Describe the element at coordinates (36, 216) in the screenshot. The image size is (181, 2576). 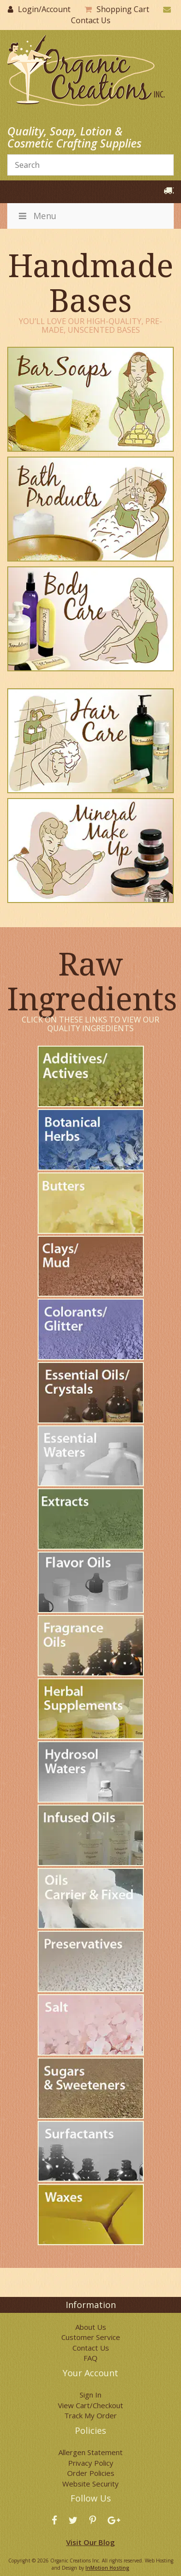
I see `Menu` at that location.